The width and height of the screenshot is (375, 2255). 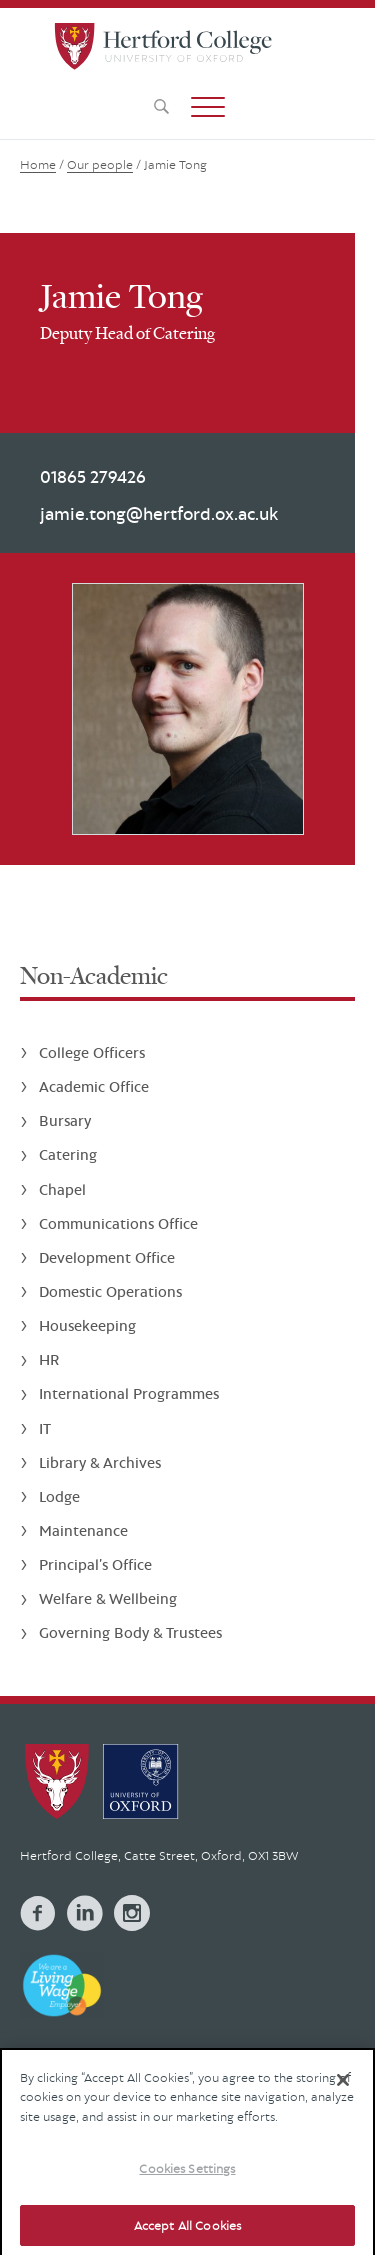 I want to click on Principal’s Office, so click(x=95, y=1564).